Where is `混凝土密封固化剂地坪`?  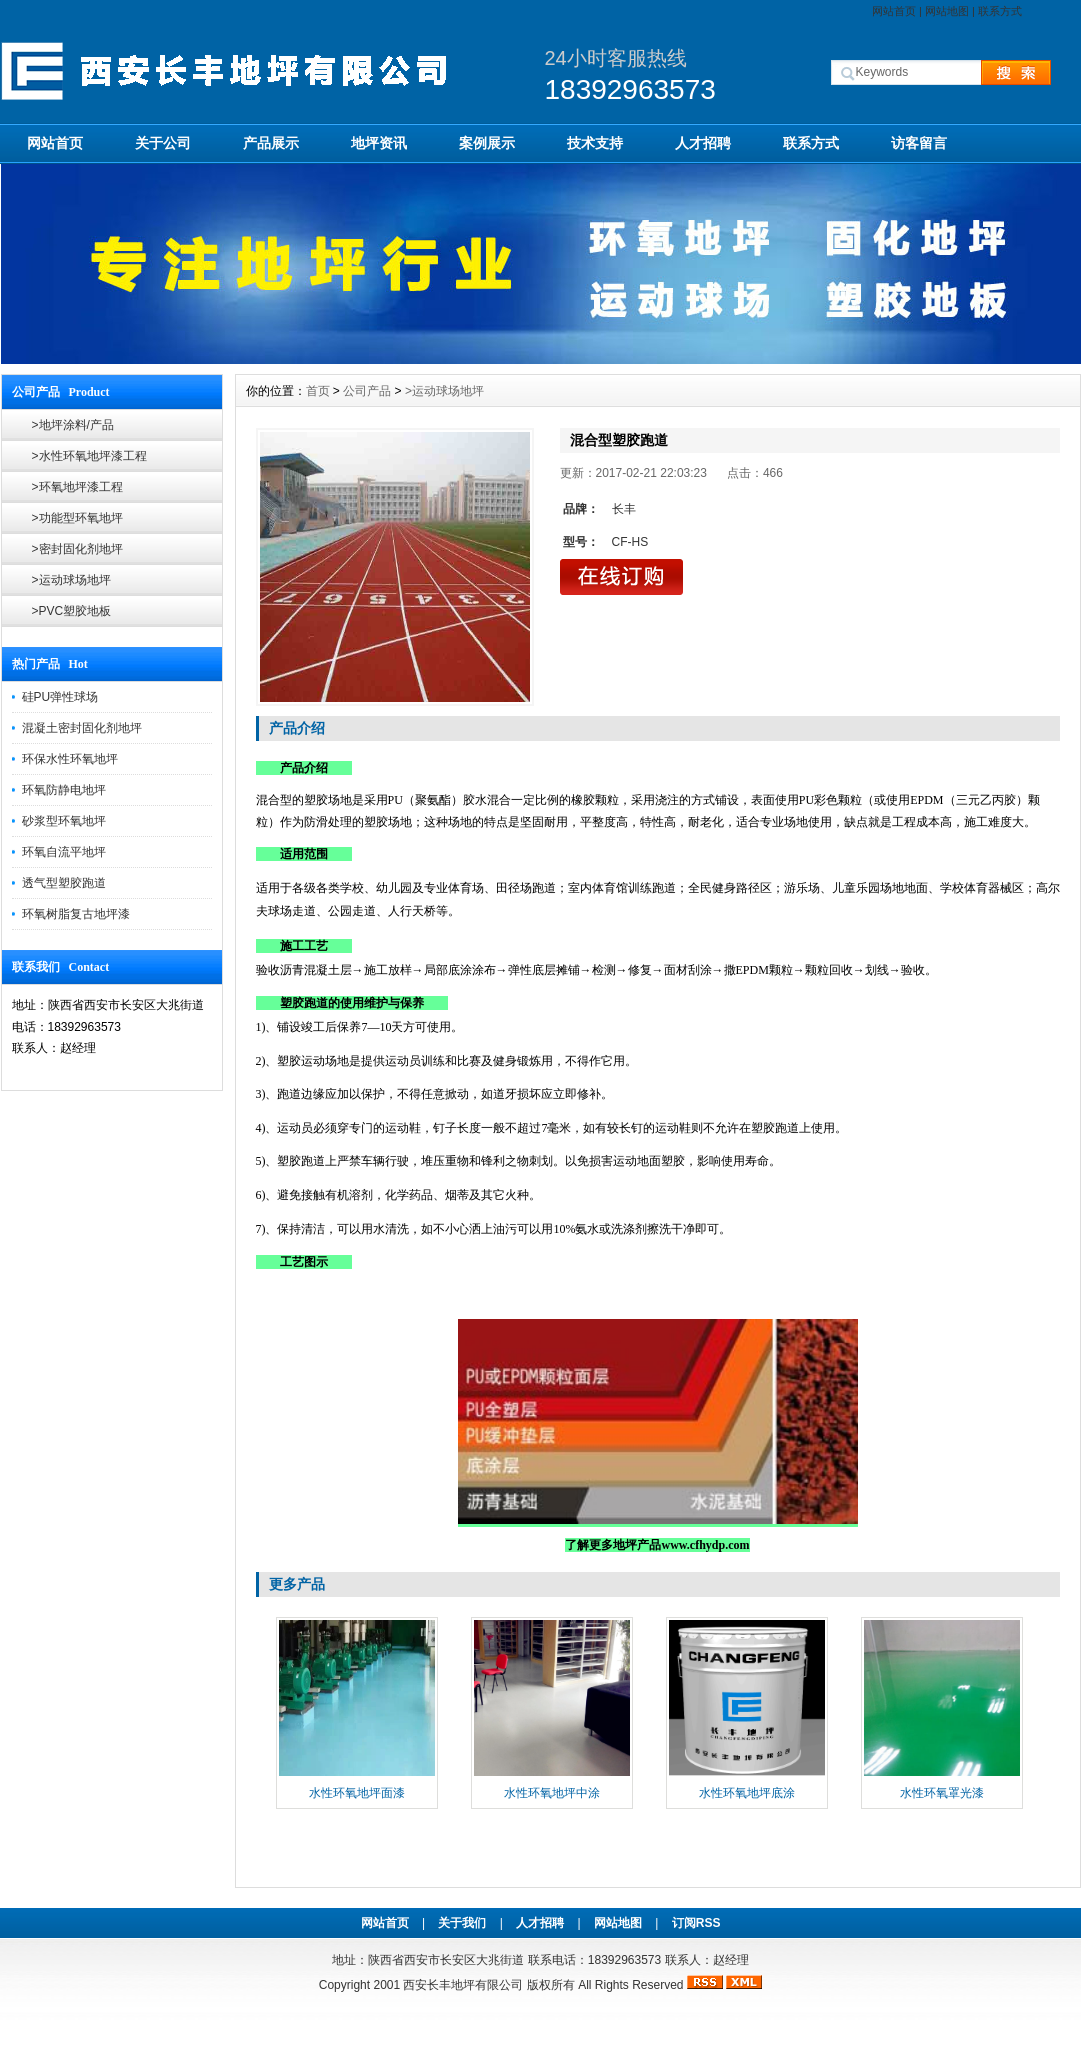 混凝土密封固化剂地坪 is located at coordinates (82, 728).